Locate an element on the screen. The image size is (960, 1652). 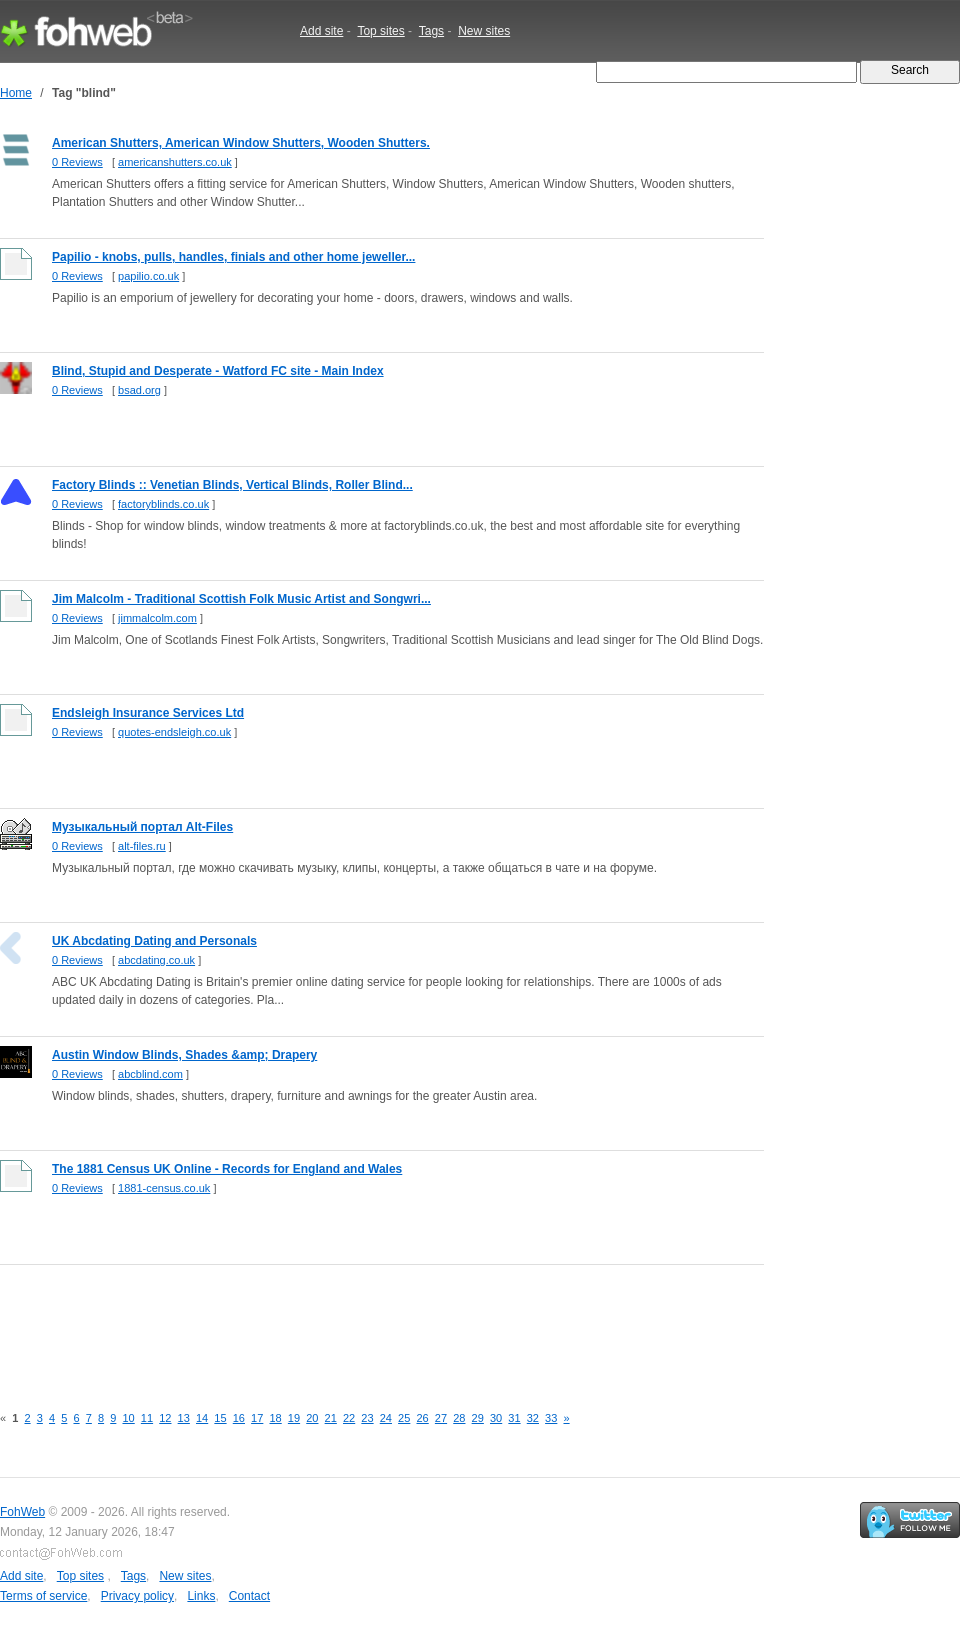
bsad.org is located at coordinates (139, 390).